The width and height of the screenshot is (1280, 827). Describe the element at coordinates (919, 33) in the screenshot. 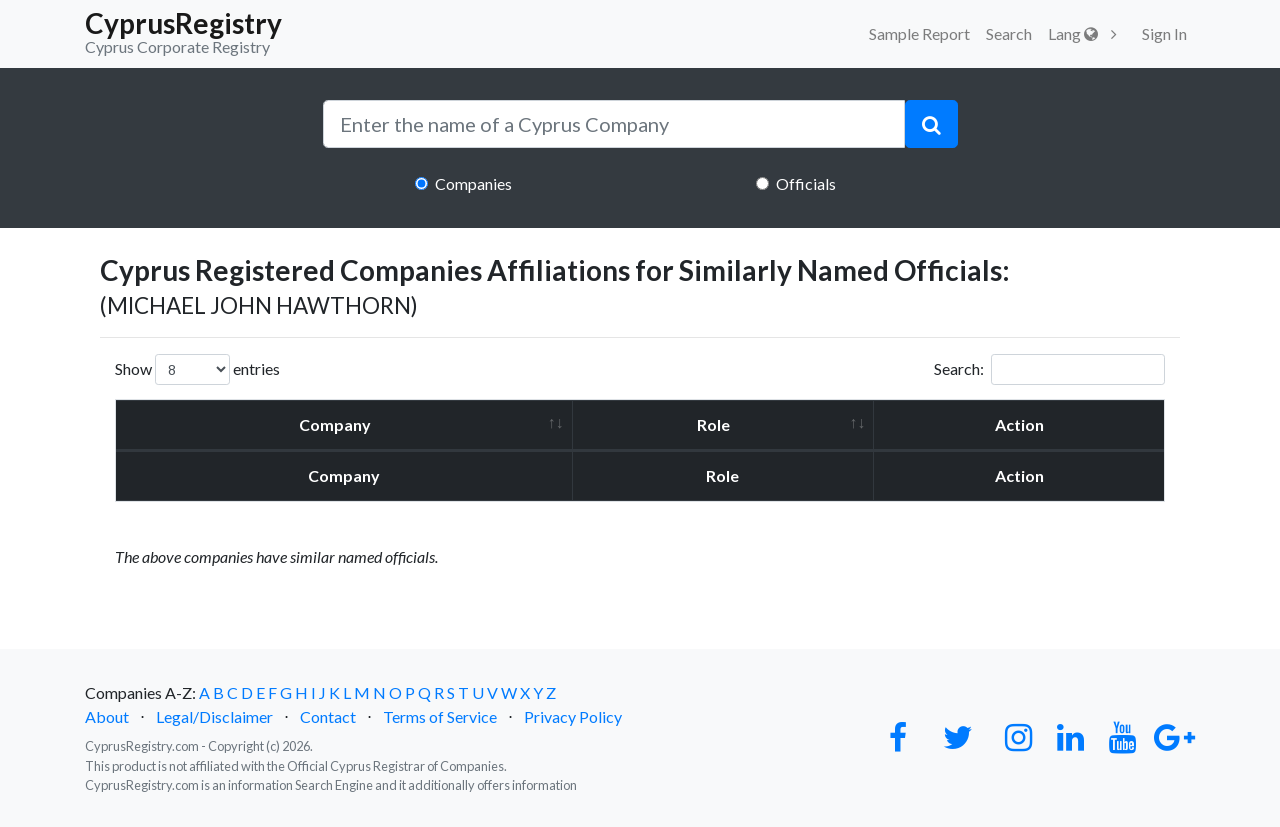

I see `Sample Report` at that location.